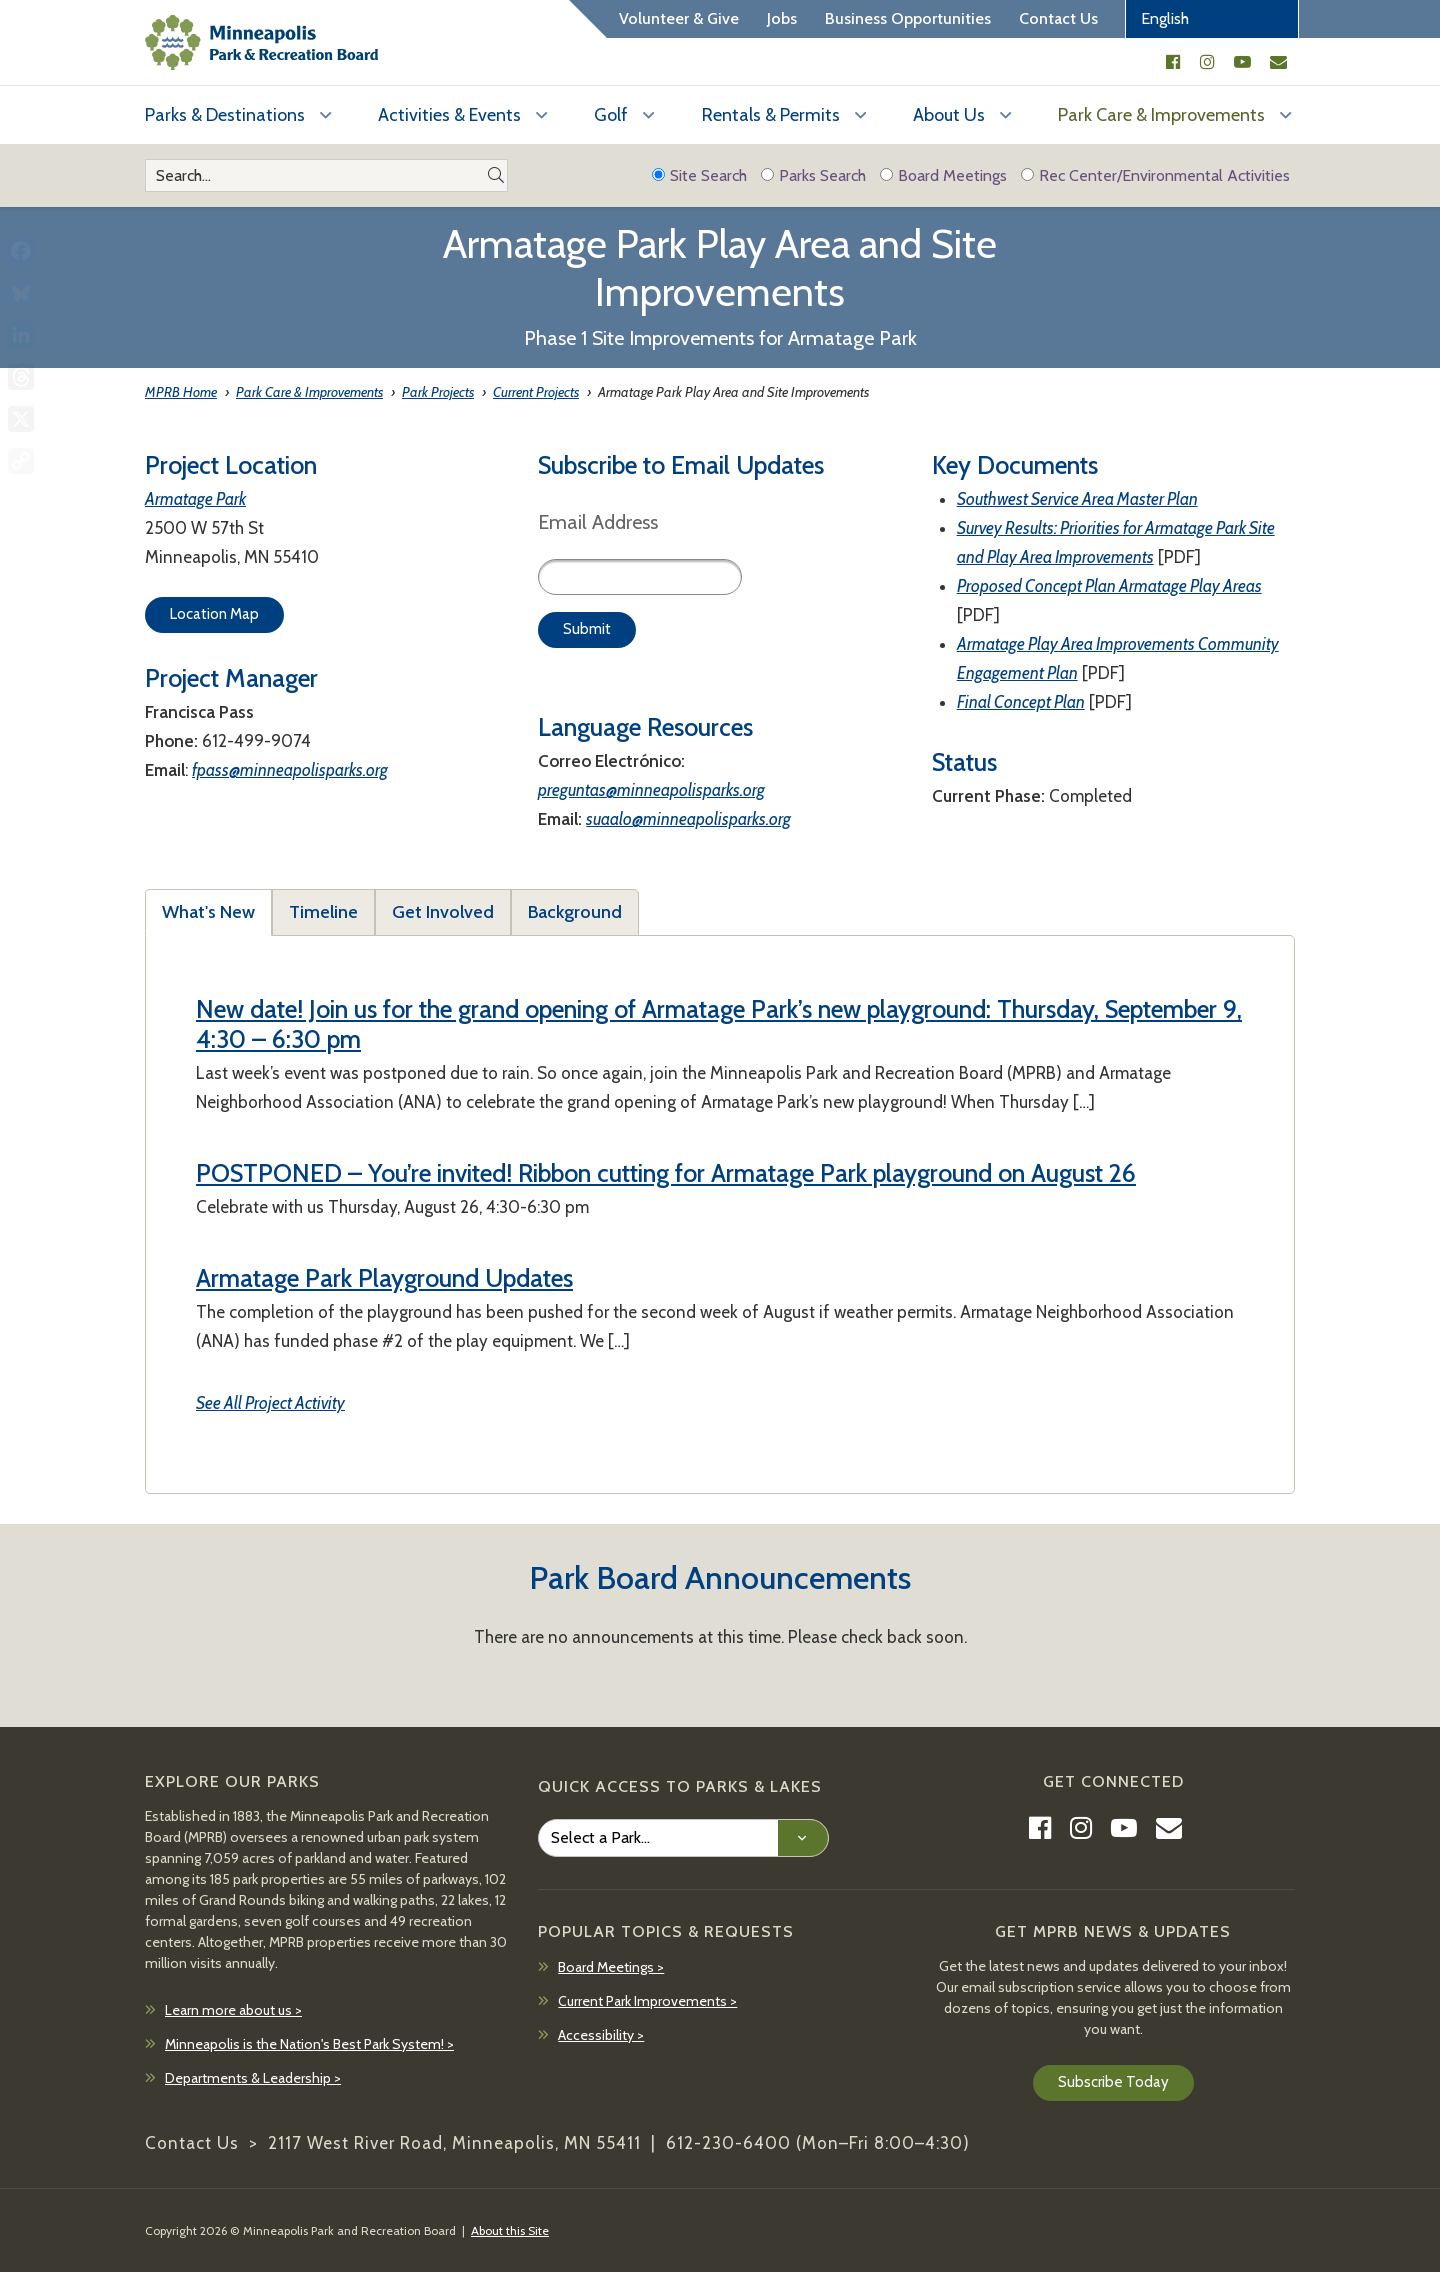  I want to click on Minneapolis is the Nation's Best Park System! >, so click(309, 2044).